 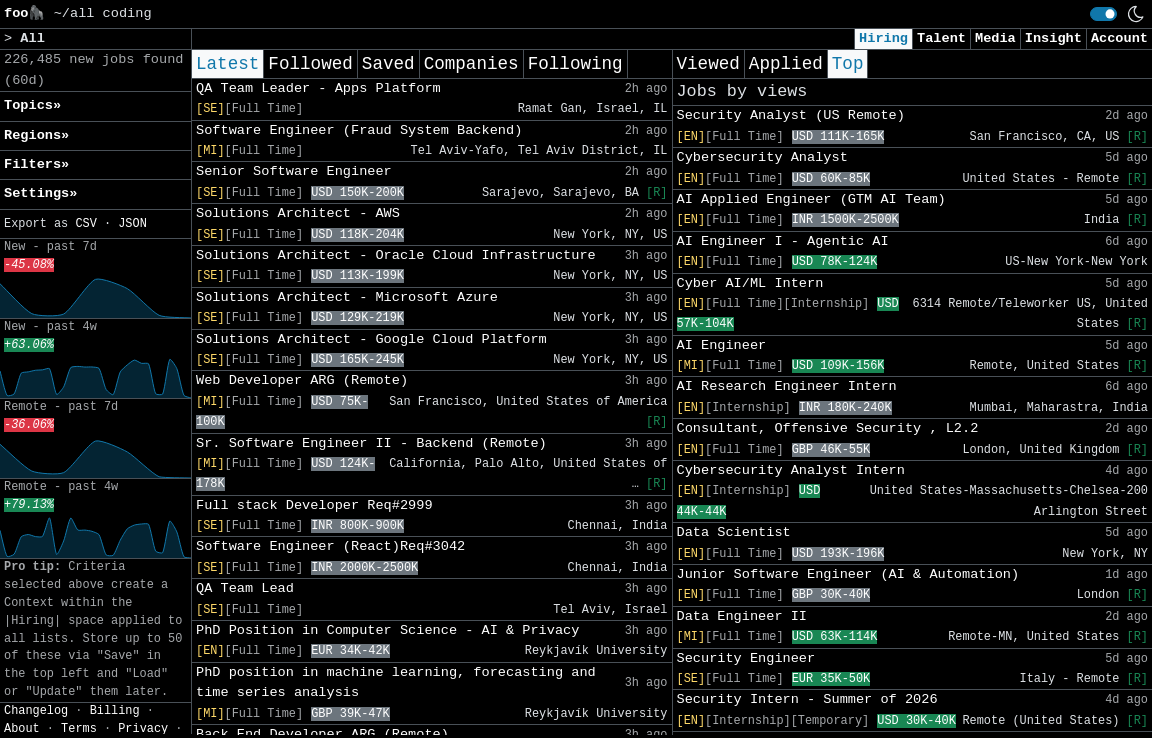 What do you see at coordinates (791, 115) in the screenshot?
I see `Security Analyst (US Remote)` at bounding box center [791, 115].